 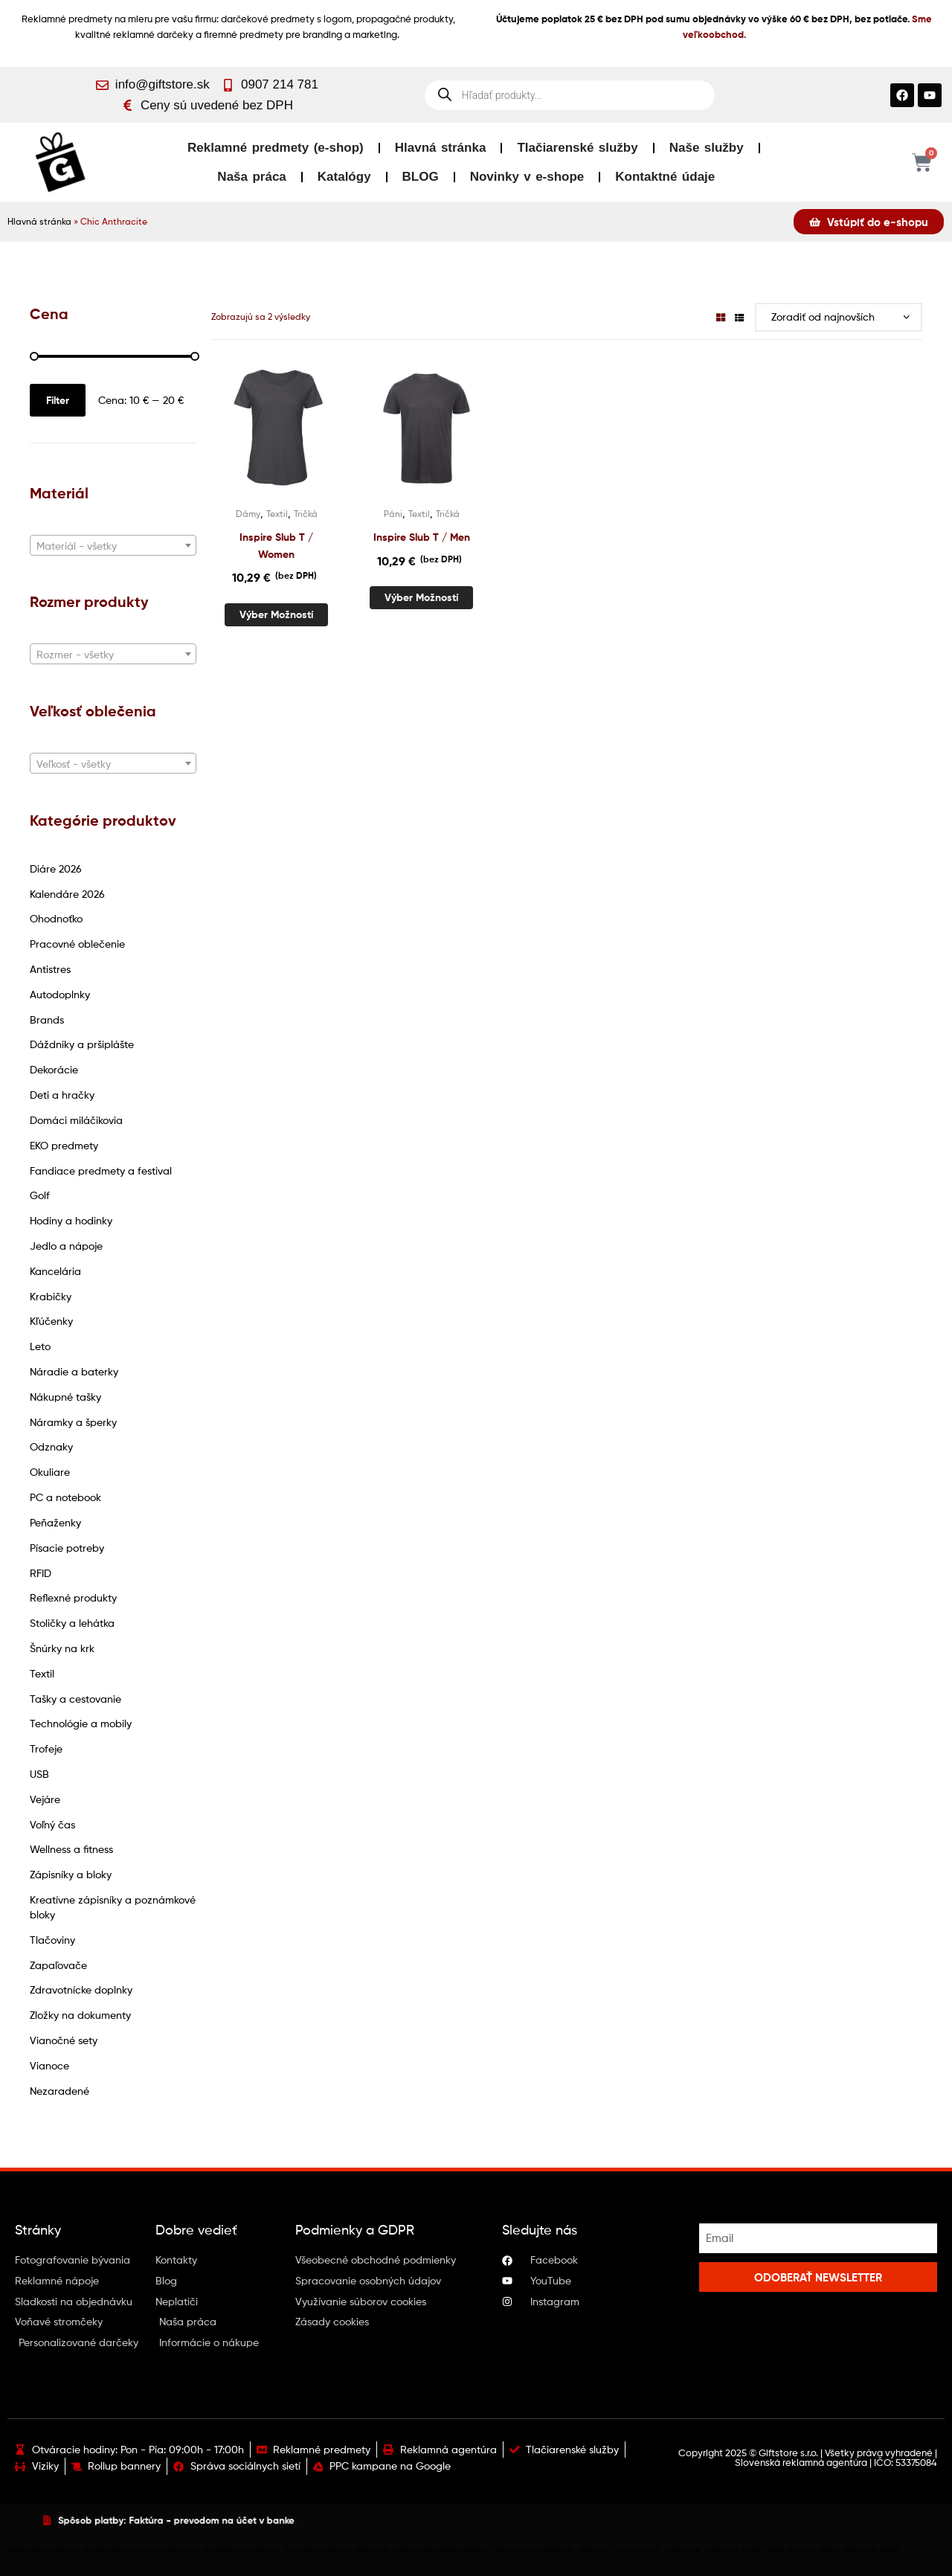 I want to click on USB, so click(x=39, y=1773).